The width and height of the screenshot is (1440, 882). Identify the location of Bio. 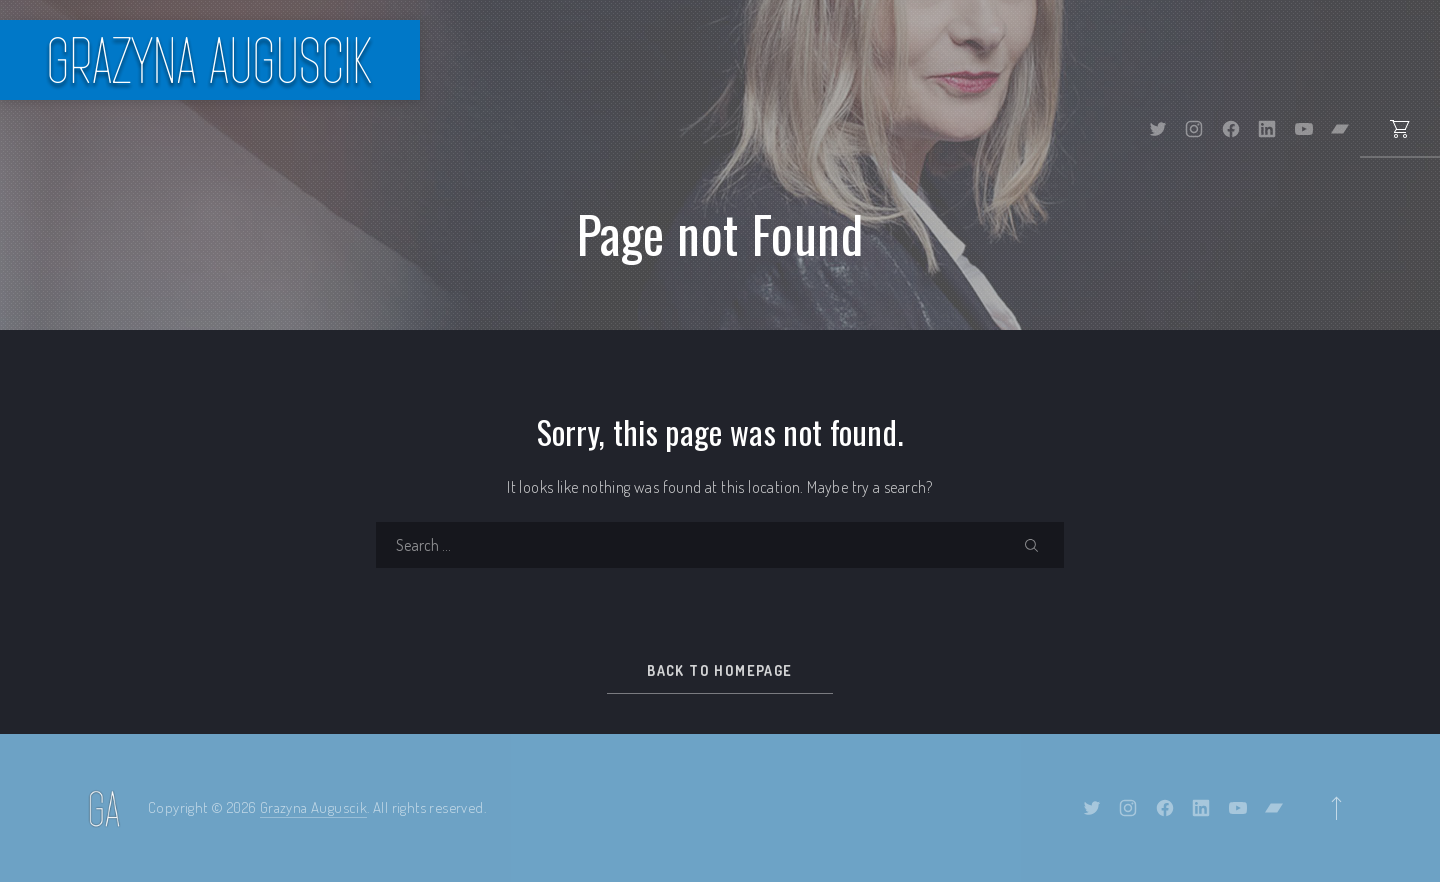
(665, 60).